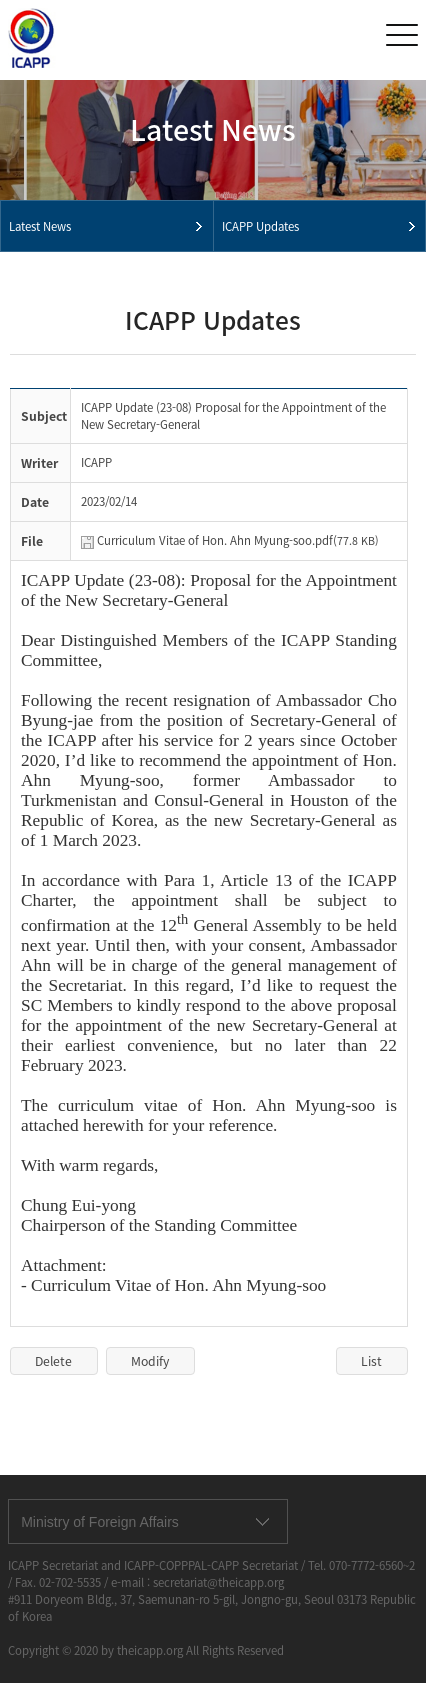 Image resolution: width=426 pixels, height=1683 pixels. What do you see at coordinates (371, 1361) in the screenshot?
I see `List` at bounding box center [371, 1361].